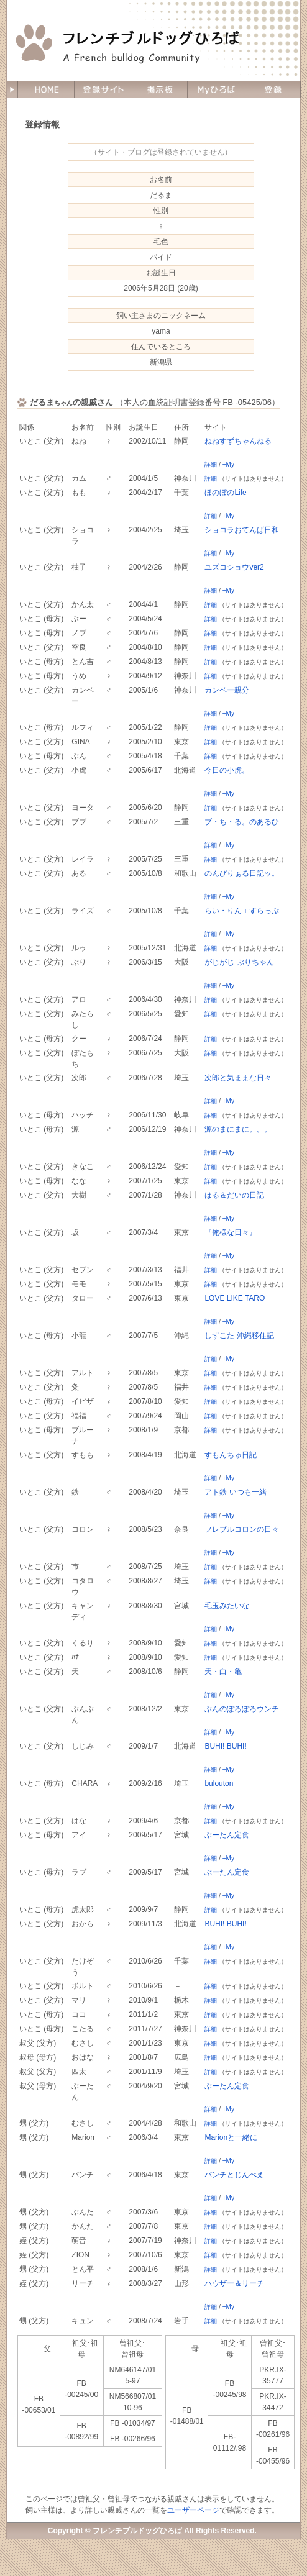  Describe the element at coordinates (230, 2137) in the screenshot. I see `Marionと一緒に` at that location.